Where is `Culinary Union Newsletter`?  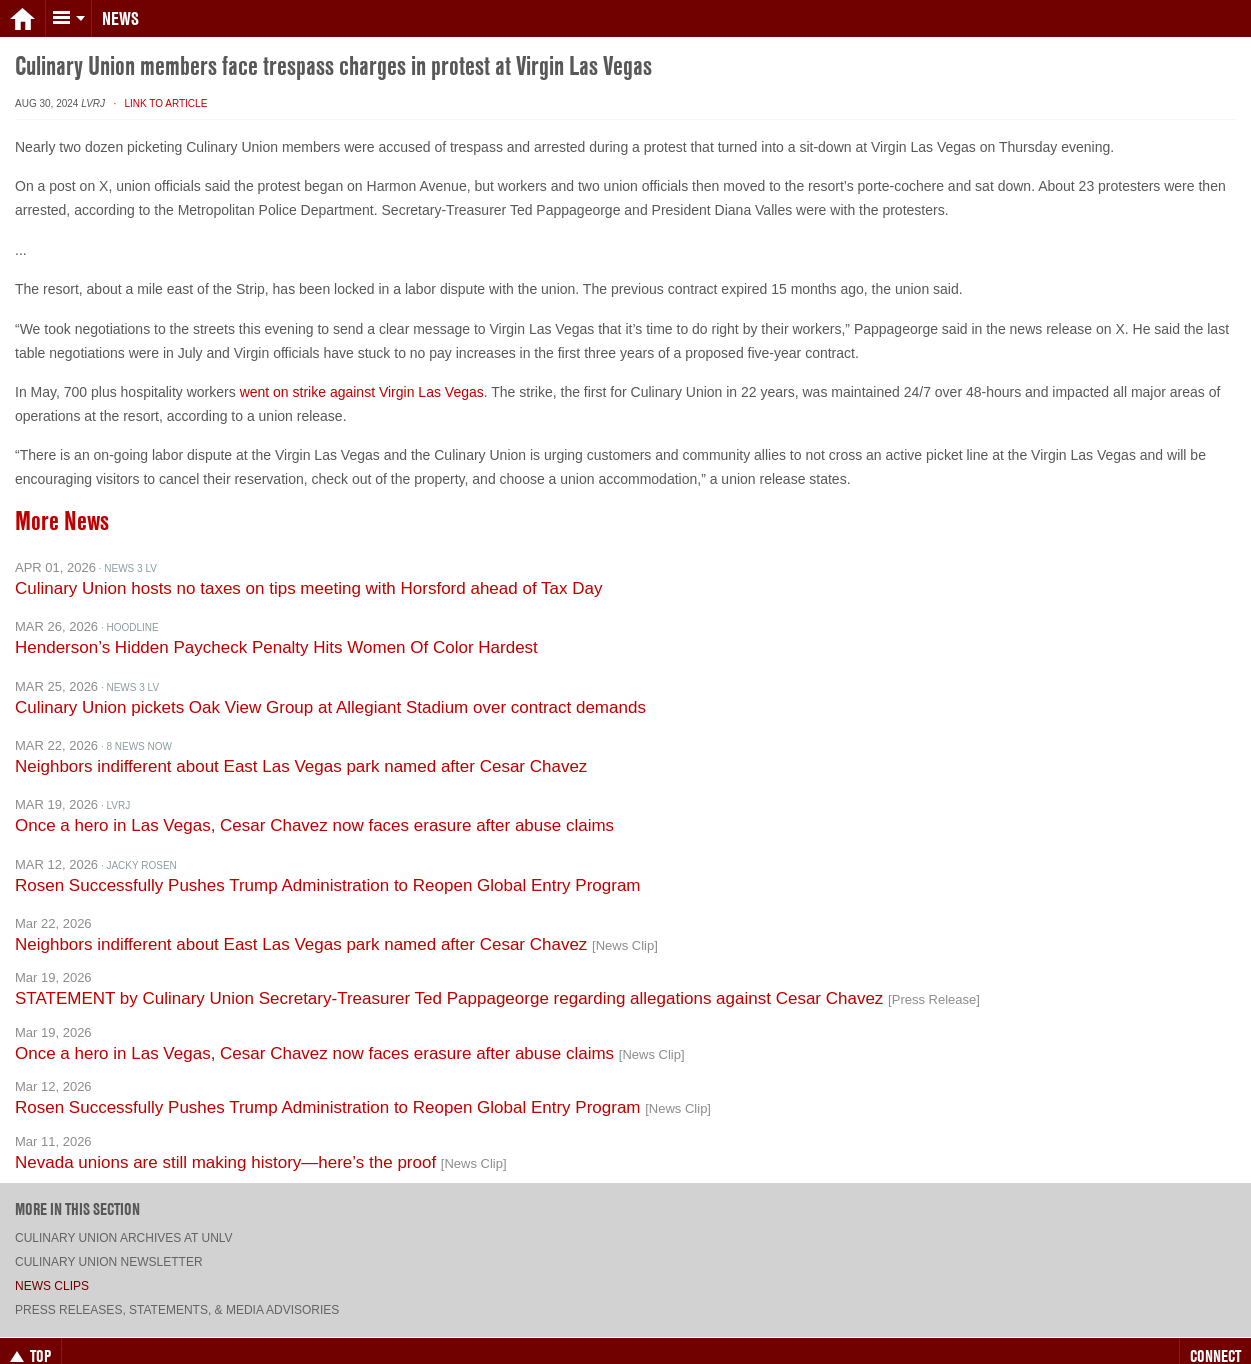 Culinary Union Newsletter is located at coordinates (109, 1245).